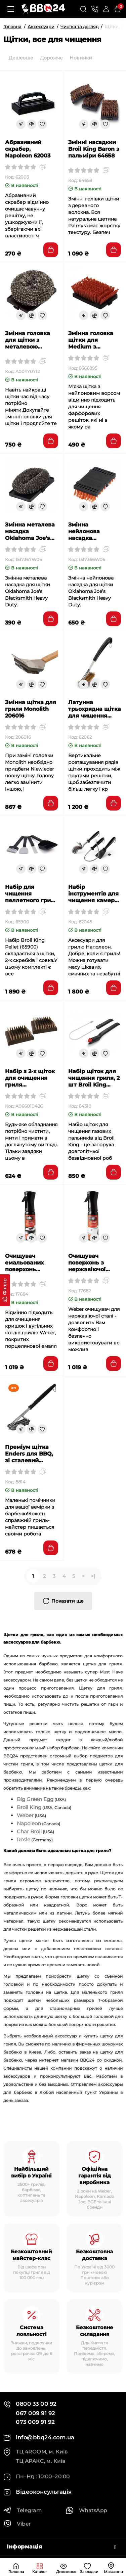 This screenshot has width=126, height=2576. Describe the element at coordinates (30, 709) in the screenshot. I see `Змінна щітка для гриля Monolith 206016` at that location.